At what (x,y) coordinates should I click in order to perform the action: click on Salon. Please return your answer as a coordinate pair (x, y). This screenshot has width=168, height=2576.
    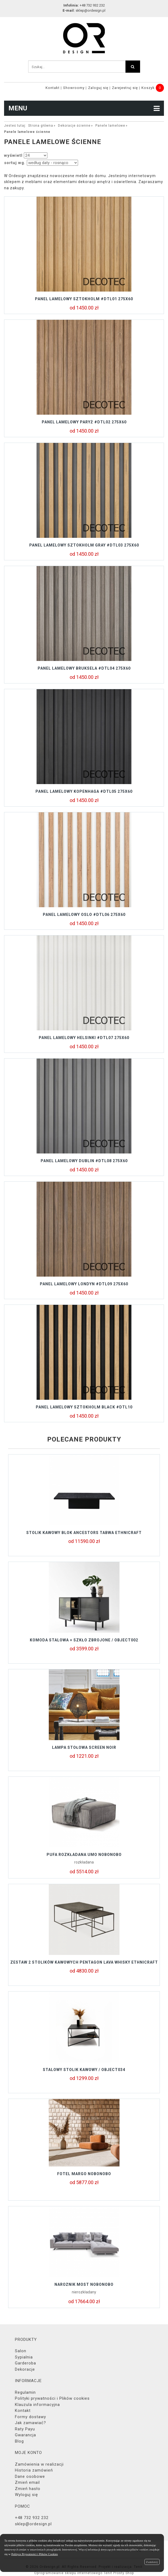
    Looking at the image, I should click on (20, 2350).